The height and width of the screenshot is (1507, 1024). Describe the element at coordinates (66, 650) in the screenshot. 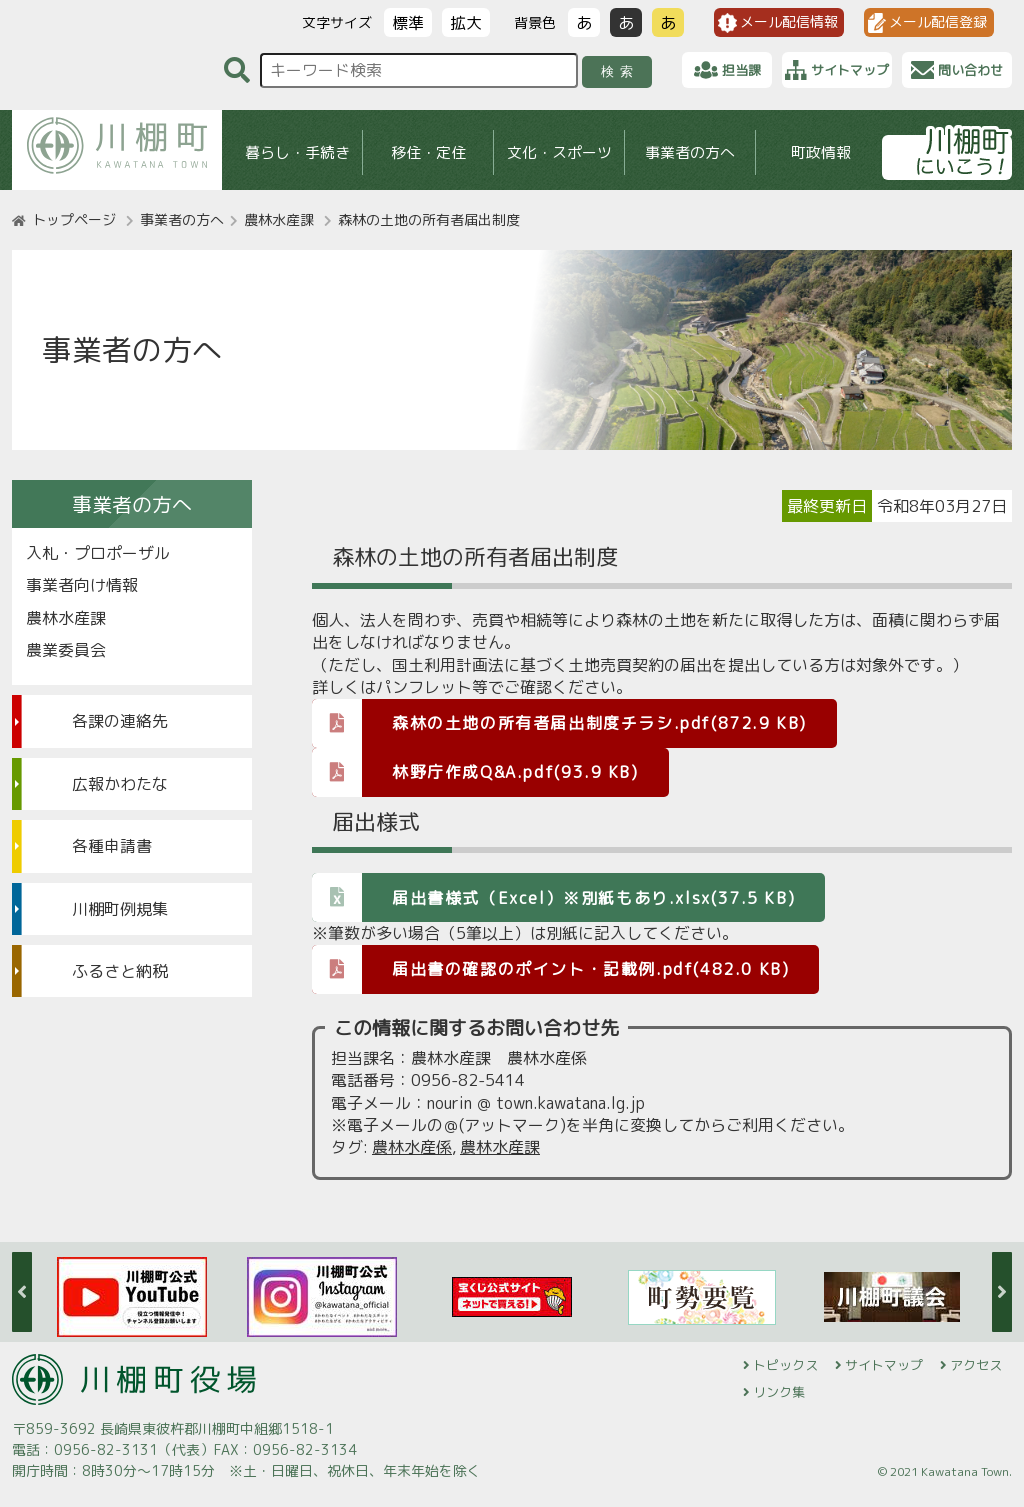

I see `農業委員会` at that location.